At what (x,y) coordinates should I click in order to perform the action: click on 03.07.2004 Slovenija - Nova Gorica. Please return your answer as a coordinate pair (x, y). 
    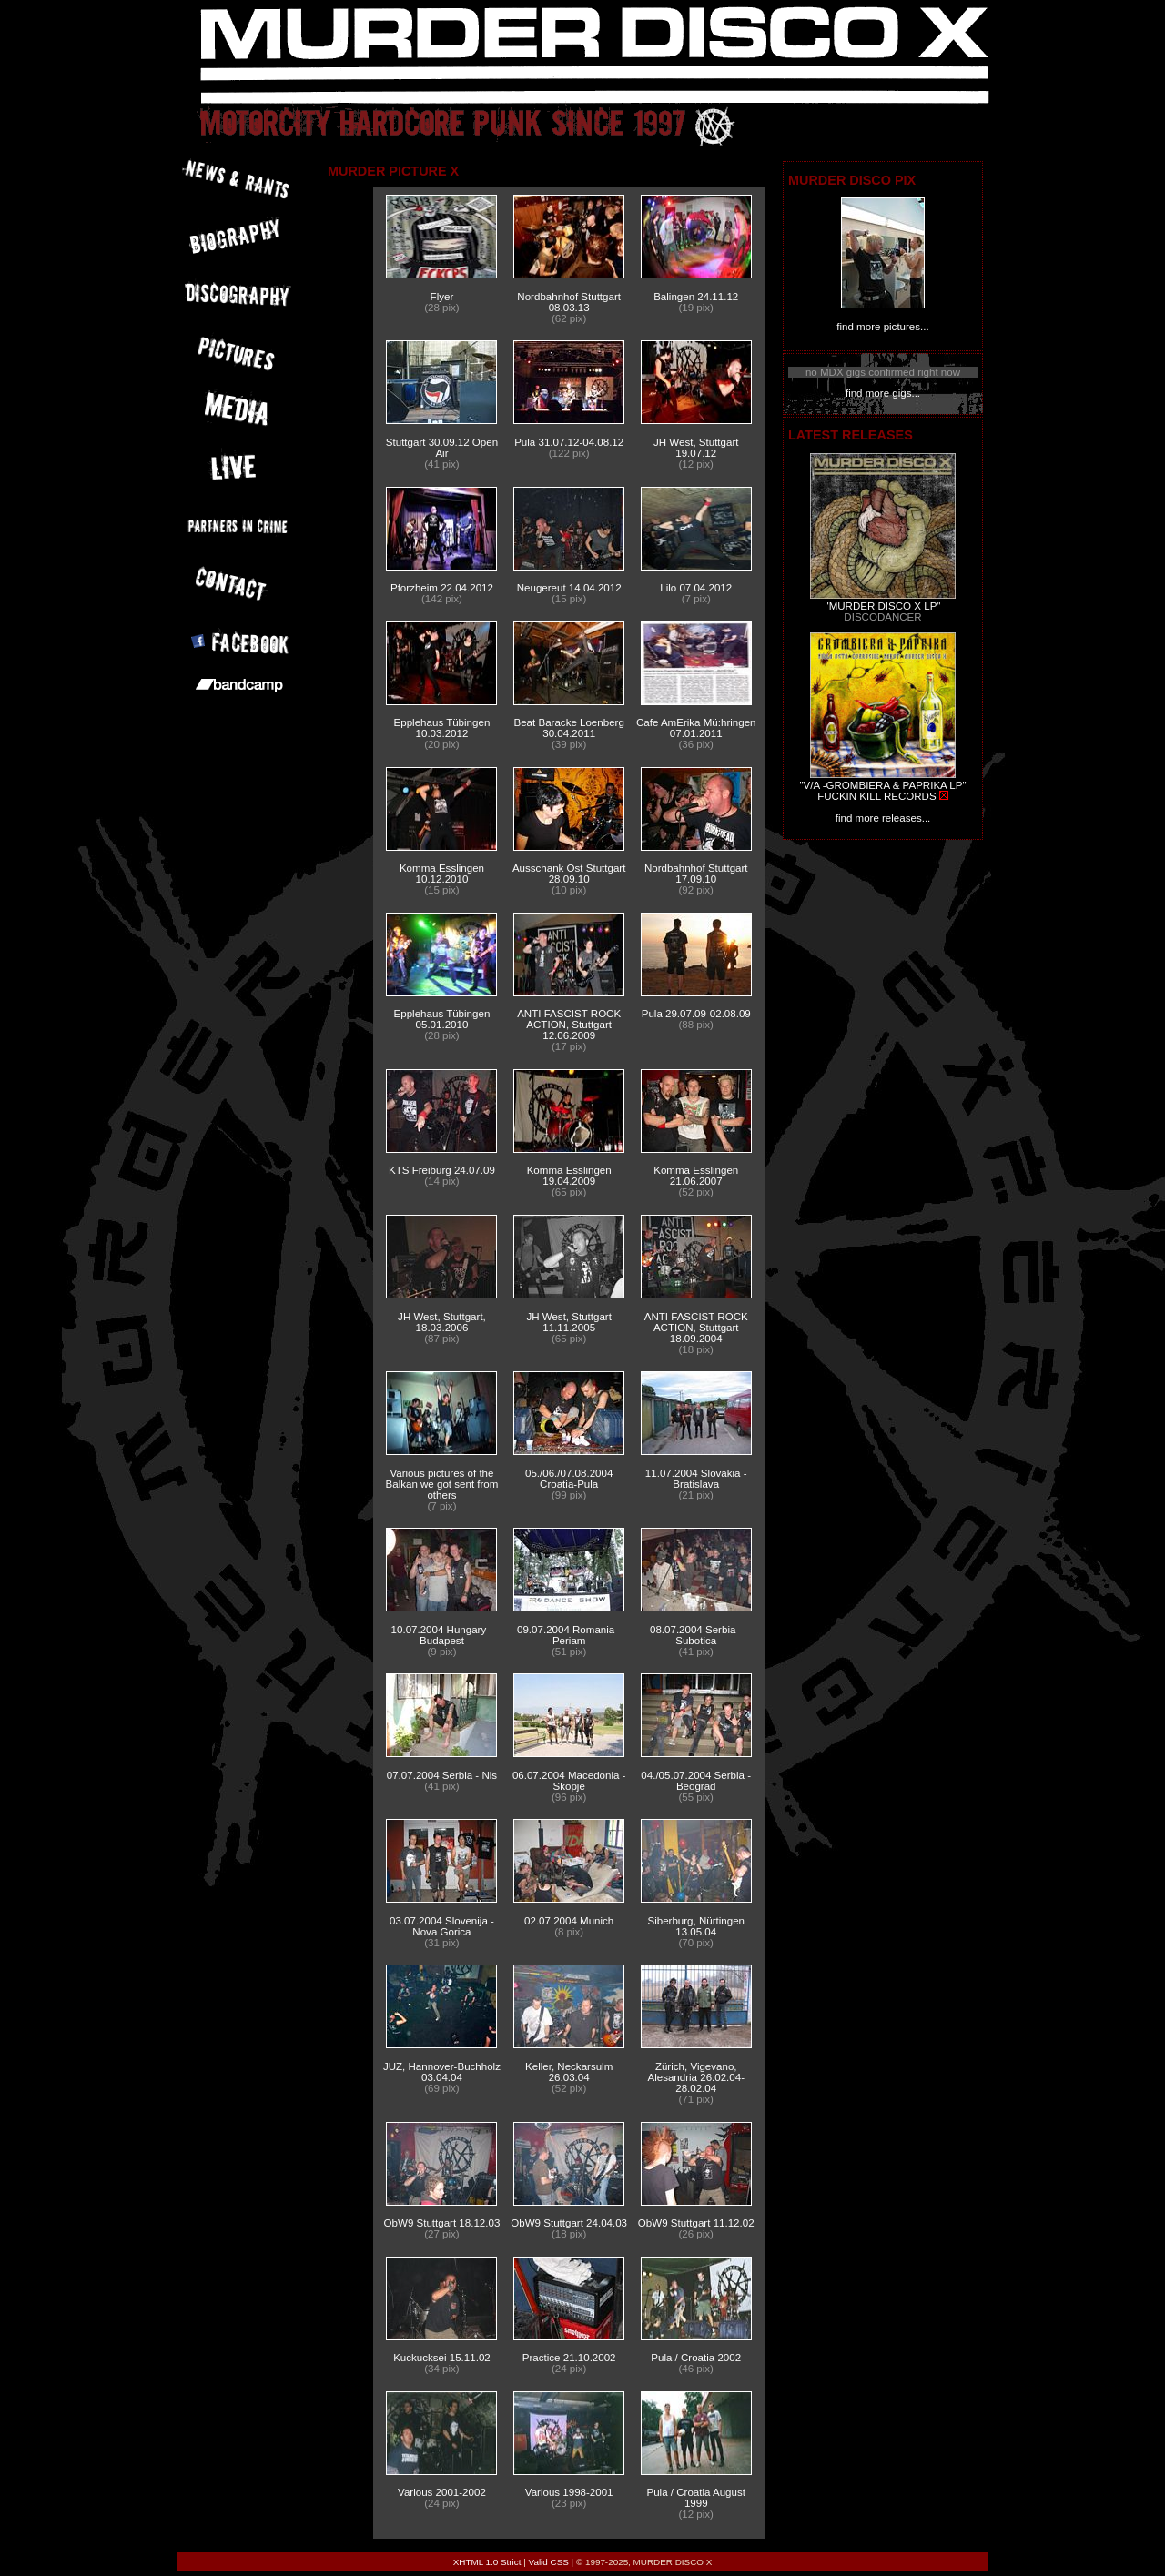
    Looking at the image, I should click on (442, 1926).